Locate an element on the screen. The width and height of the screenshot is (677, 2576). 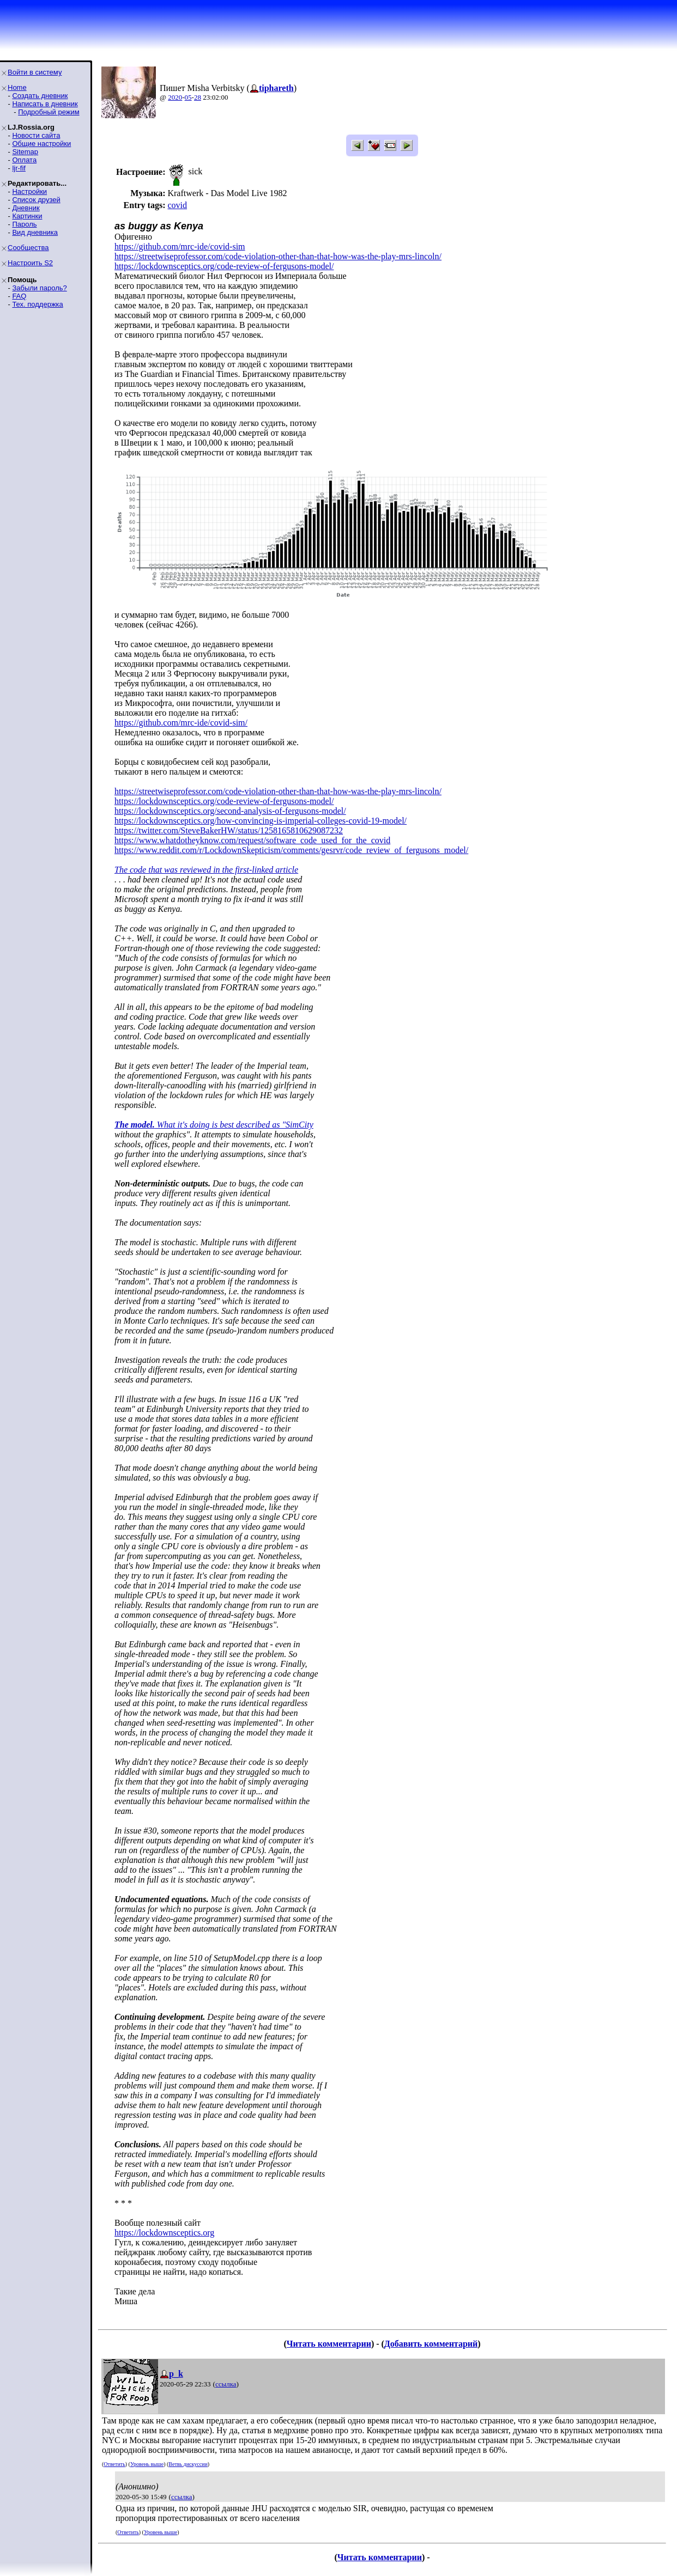
Home is located at coordinates (17, 87).